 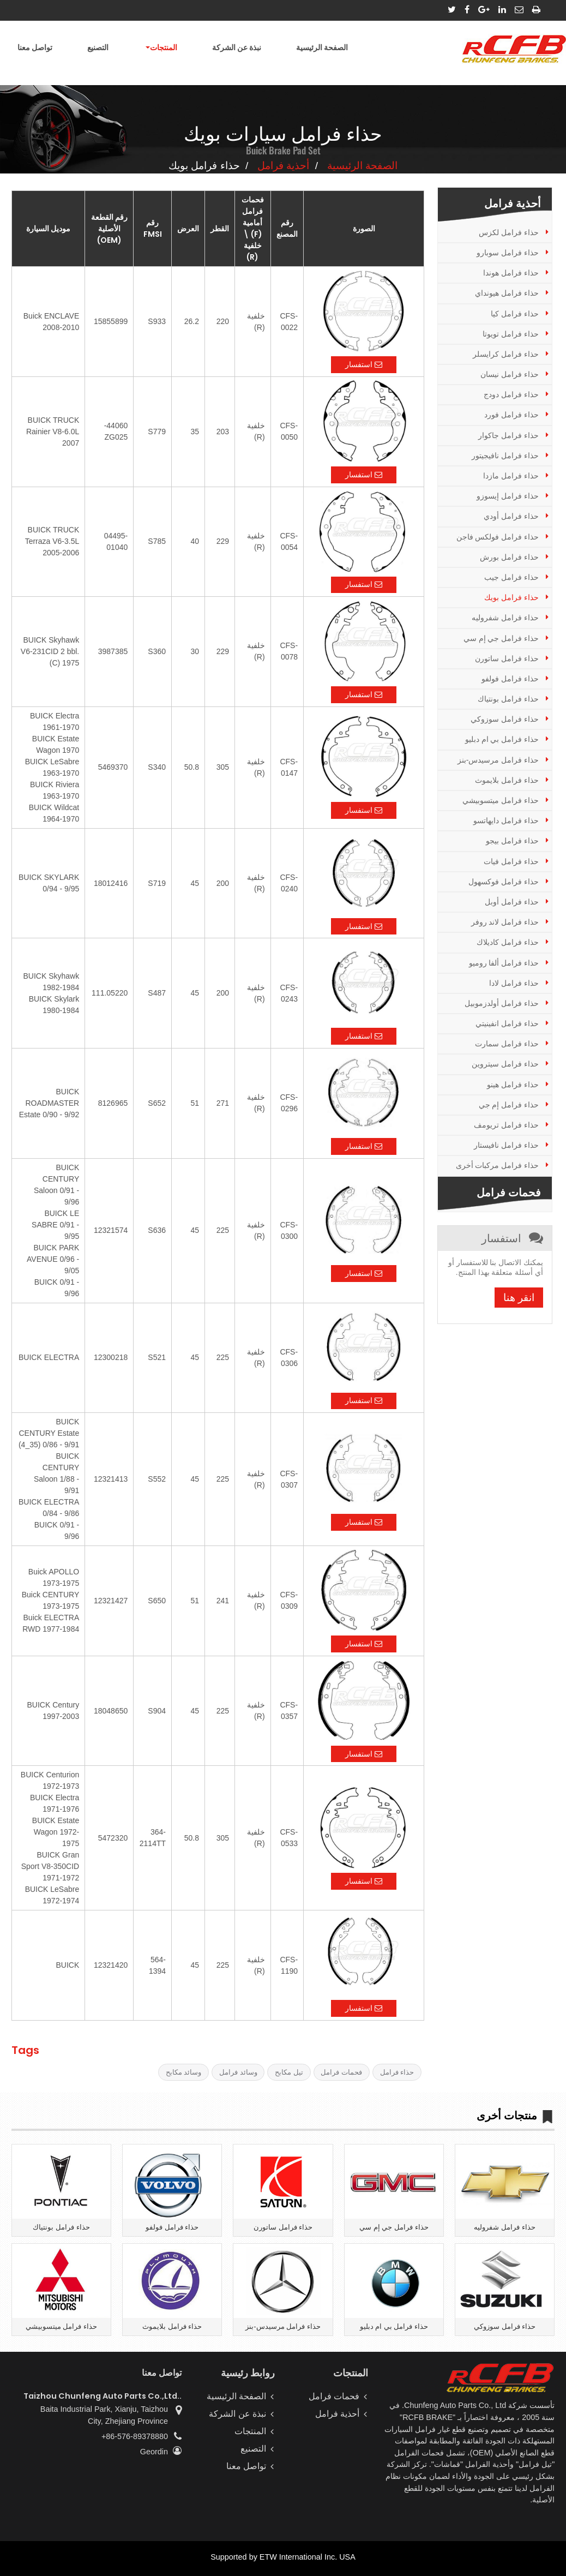 I want to click on حذاء فرامل انفينيتي, so click(x=507, y=1023).